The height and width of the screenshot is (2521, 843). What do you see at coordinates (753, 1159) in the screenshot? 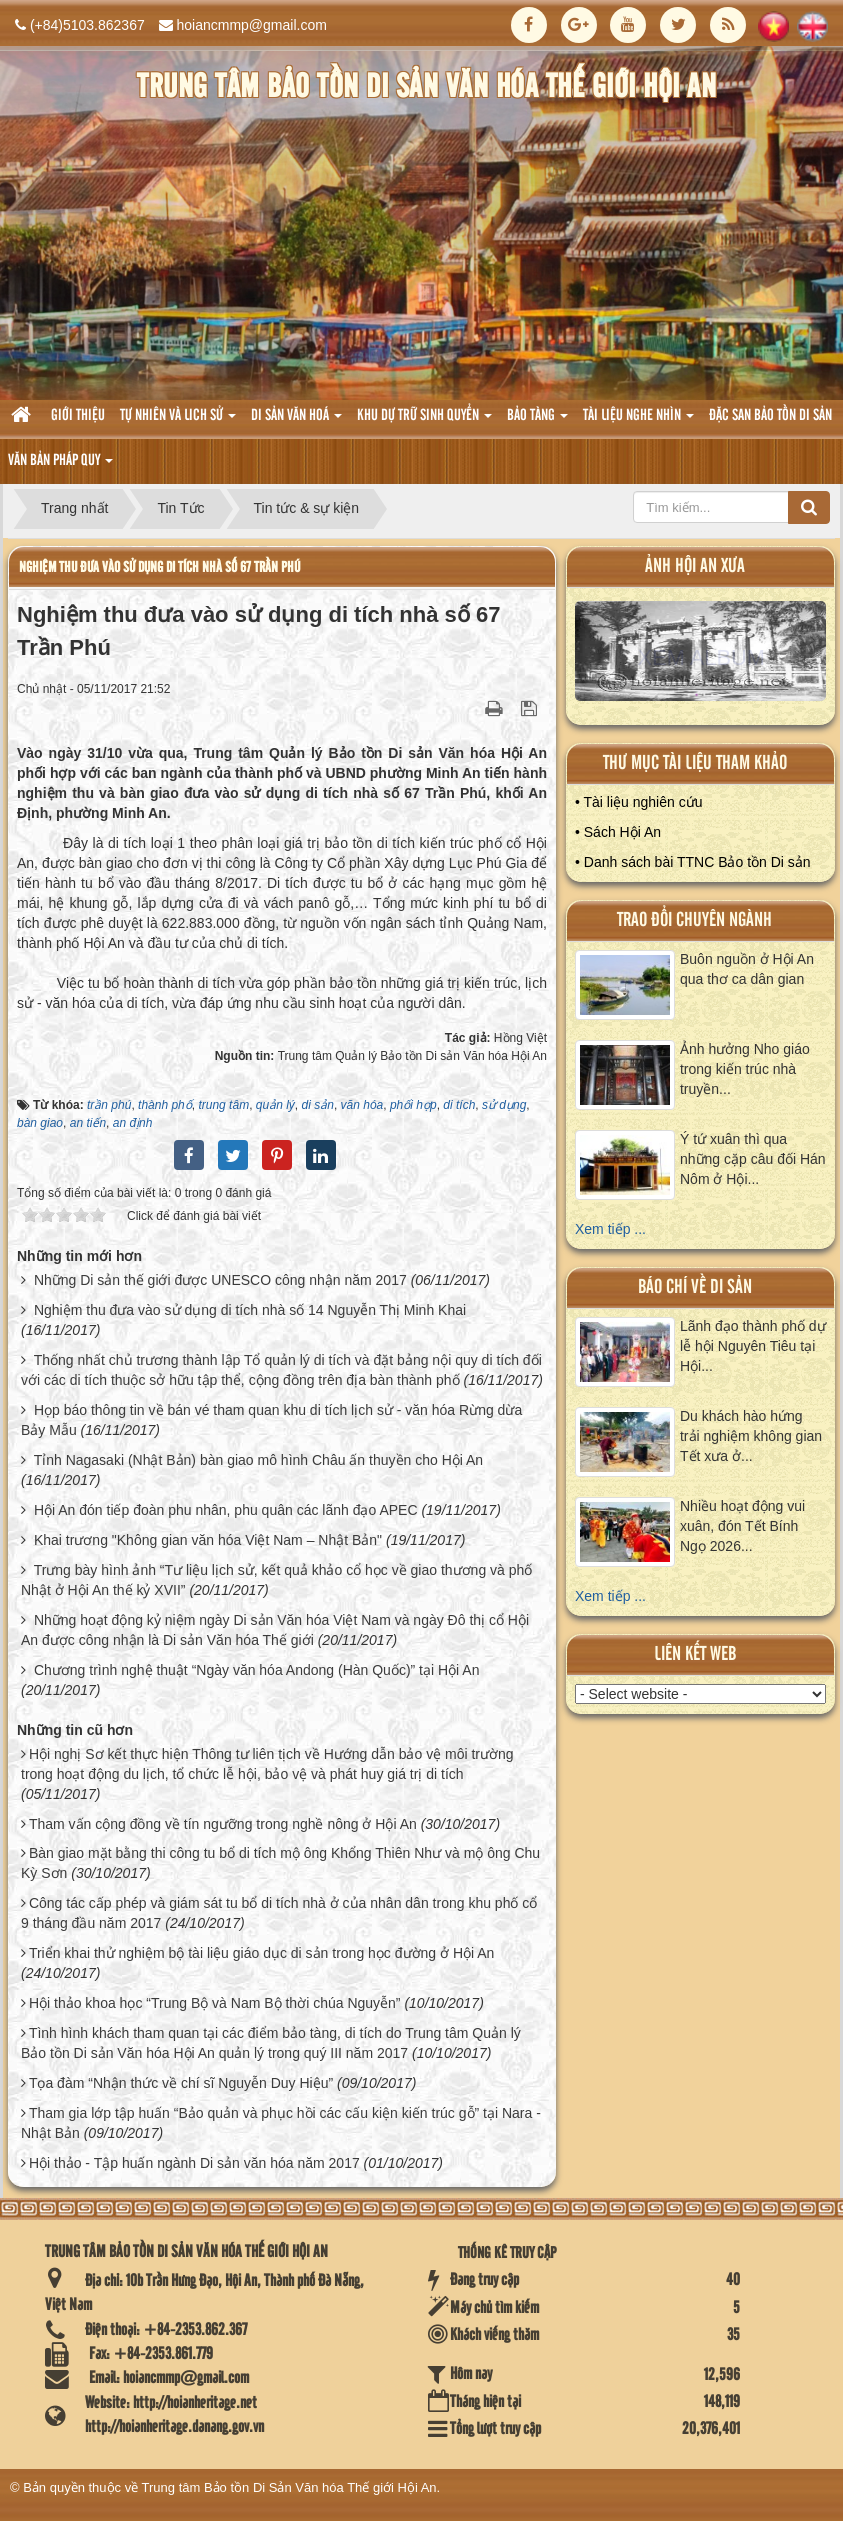
I see `Ý tứ xuân thì qua những cặp câu đối Hán Nôm ở Hội...` at bounding box center [753, 1159].